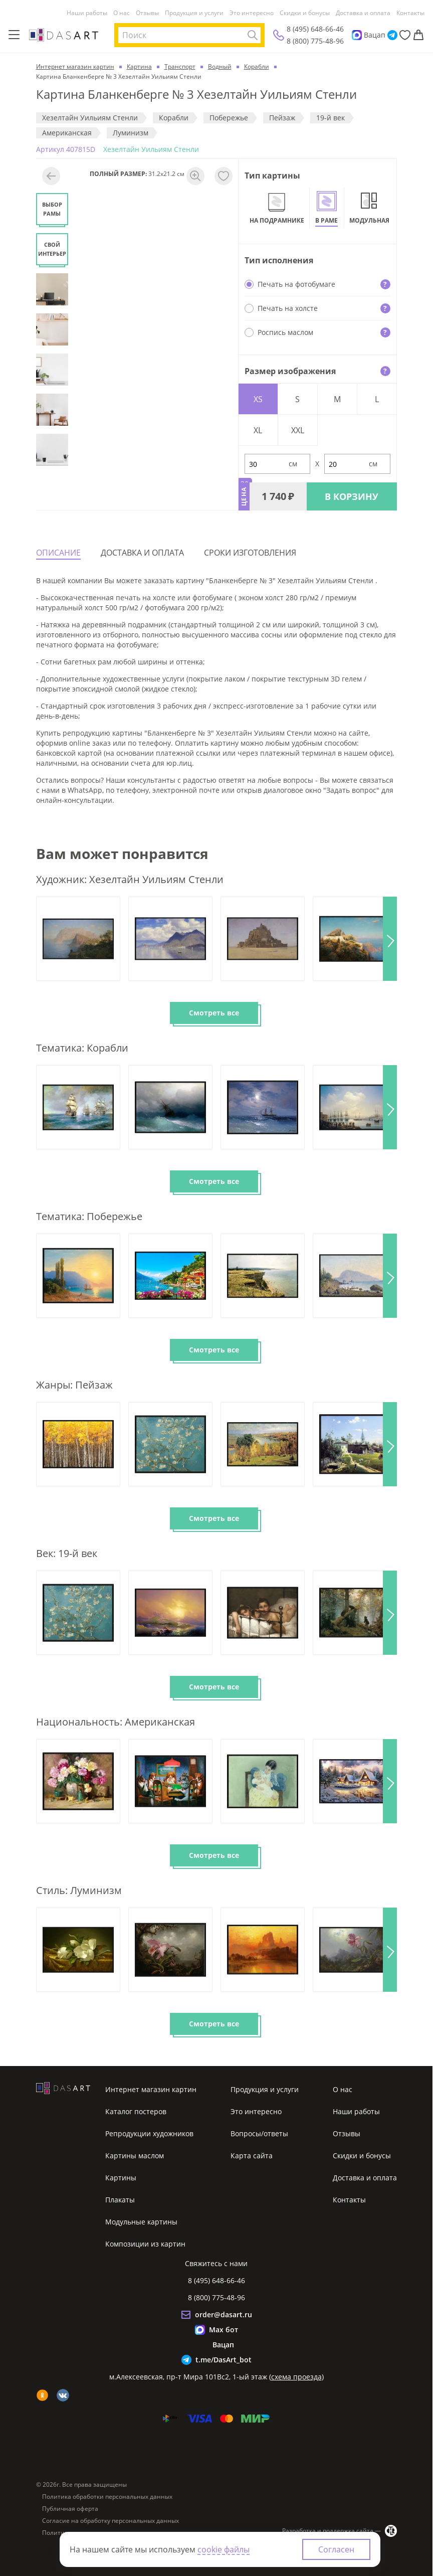 The width and height of the screenshot is (440, 2576). I want to click on Согласие на обработку персональных данных, so click(110, 2521).